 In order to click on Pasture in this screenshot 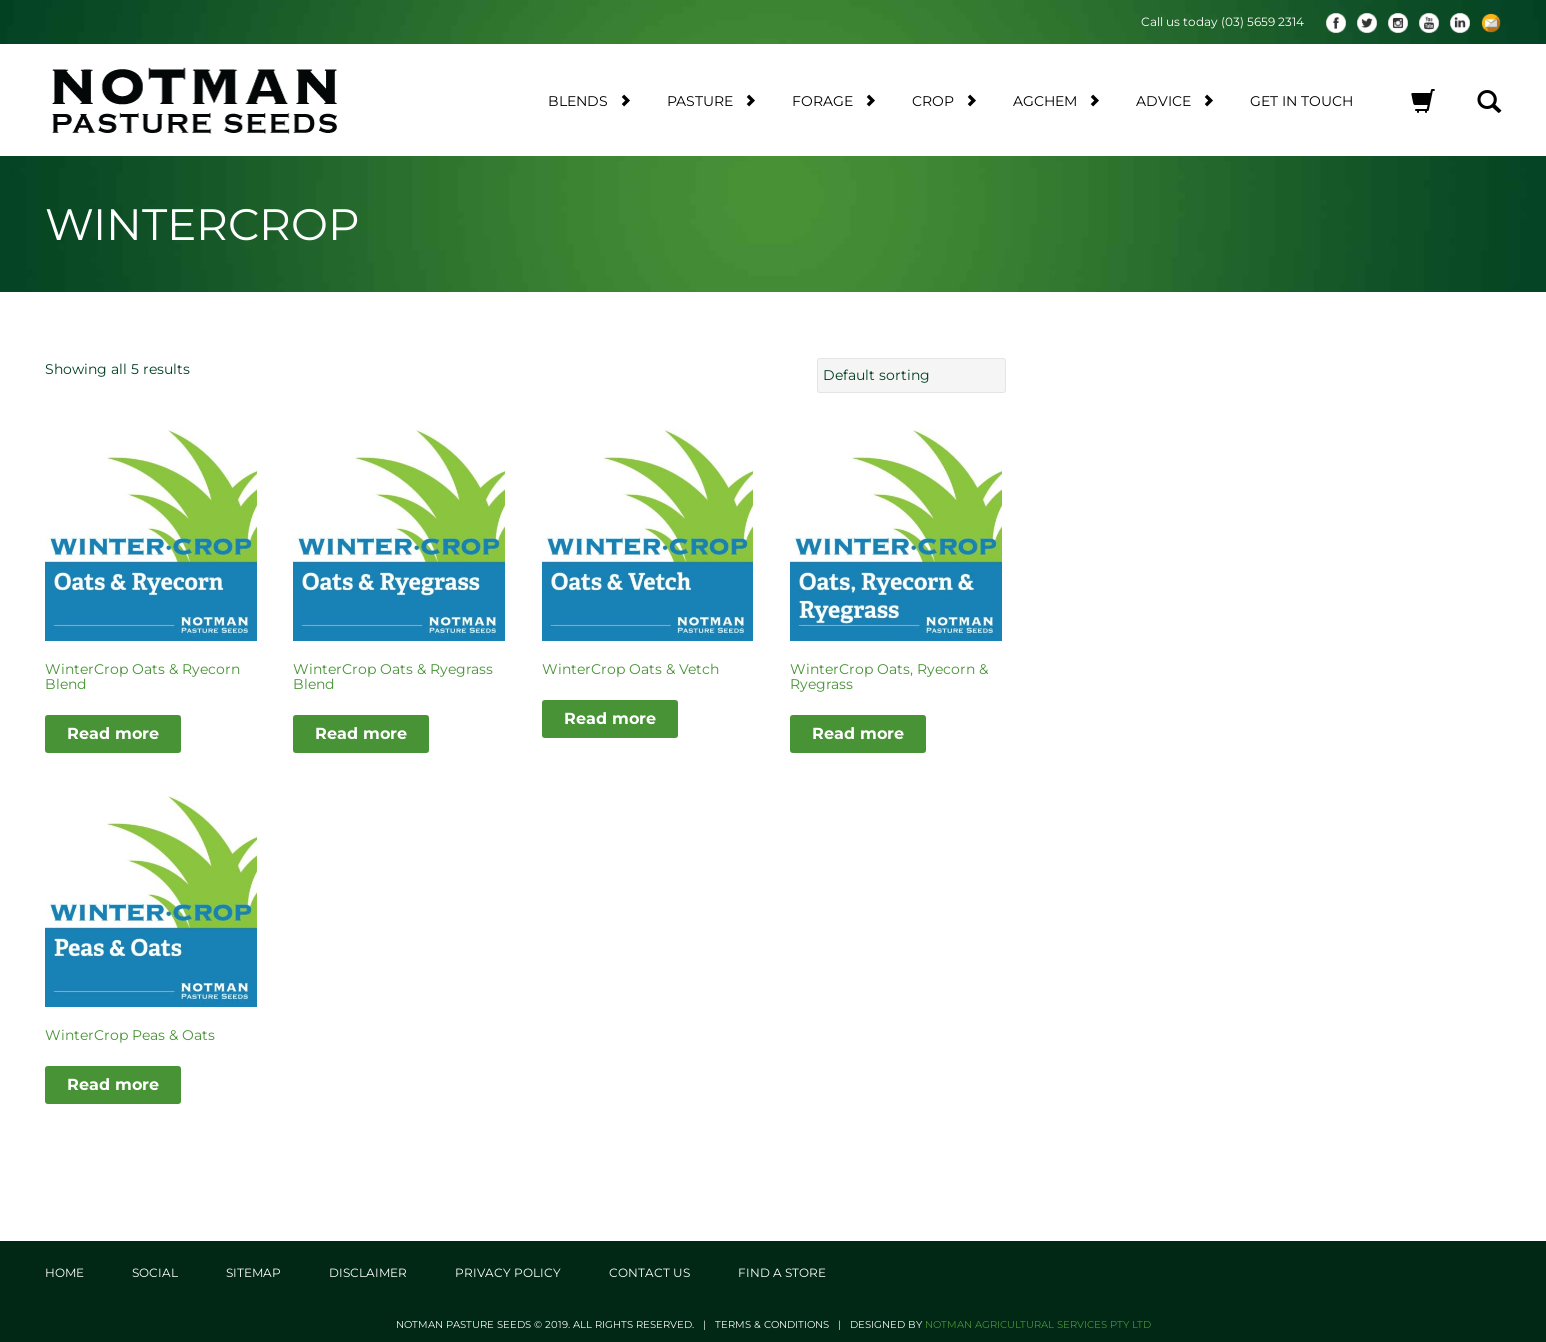, I will do `click(711, 100)`.